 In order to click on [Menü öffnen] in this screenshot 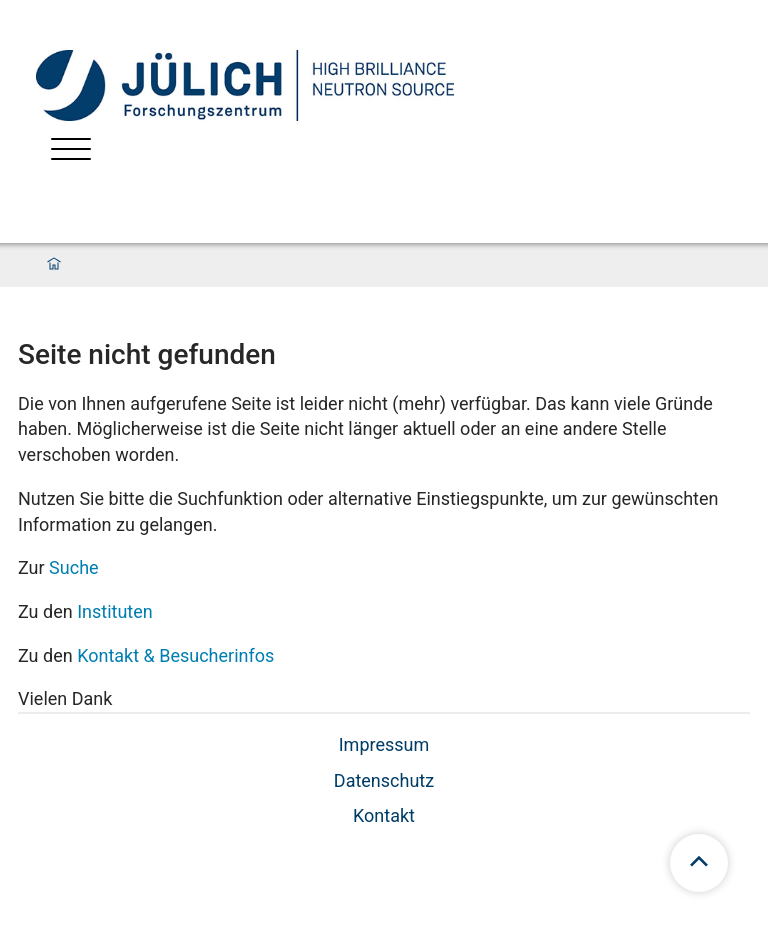, I will do `click(71, 151)`.